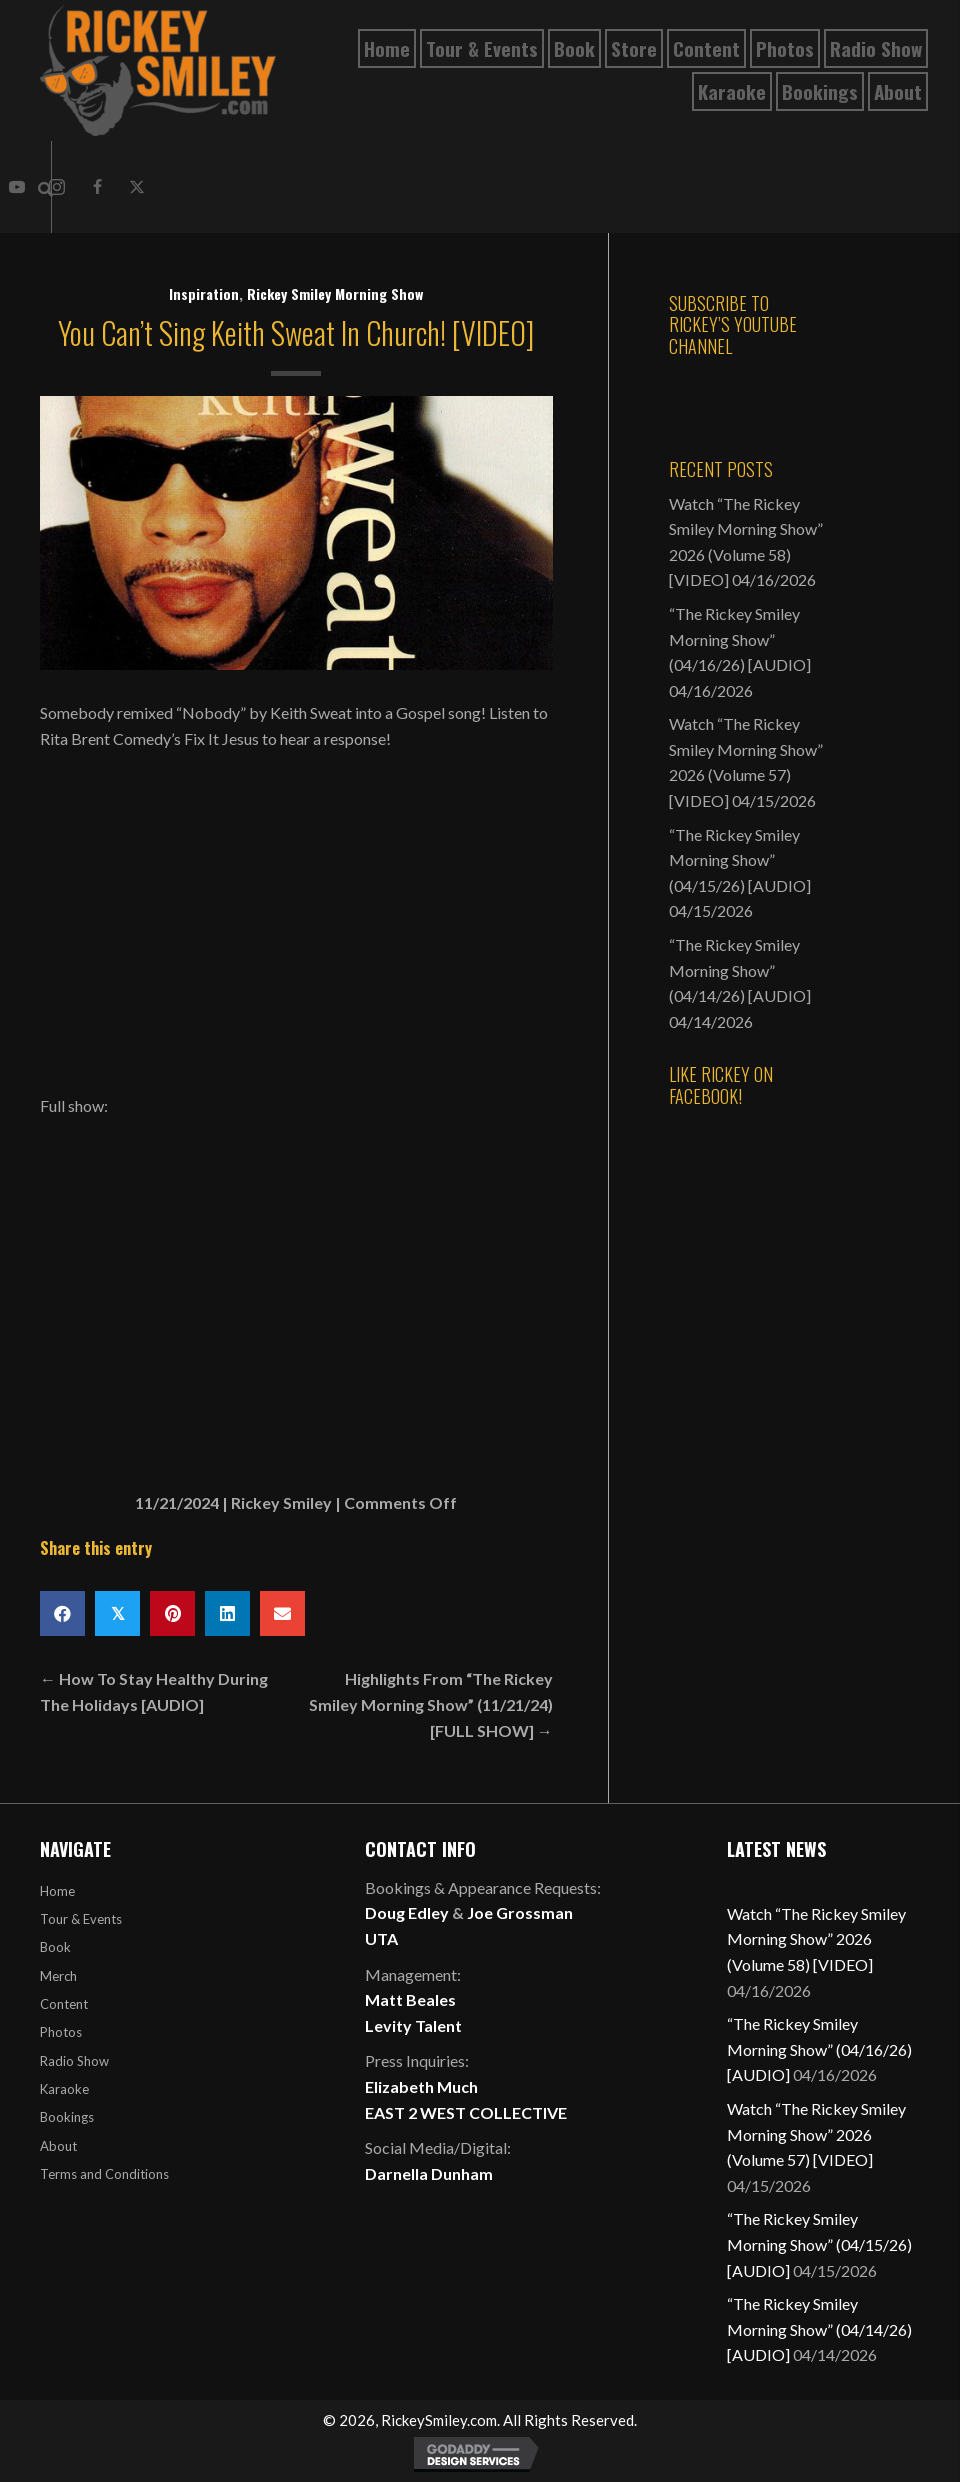 This screenshot has width=960, height=2482. I want to click on Karaoke, so click(64, 2089).